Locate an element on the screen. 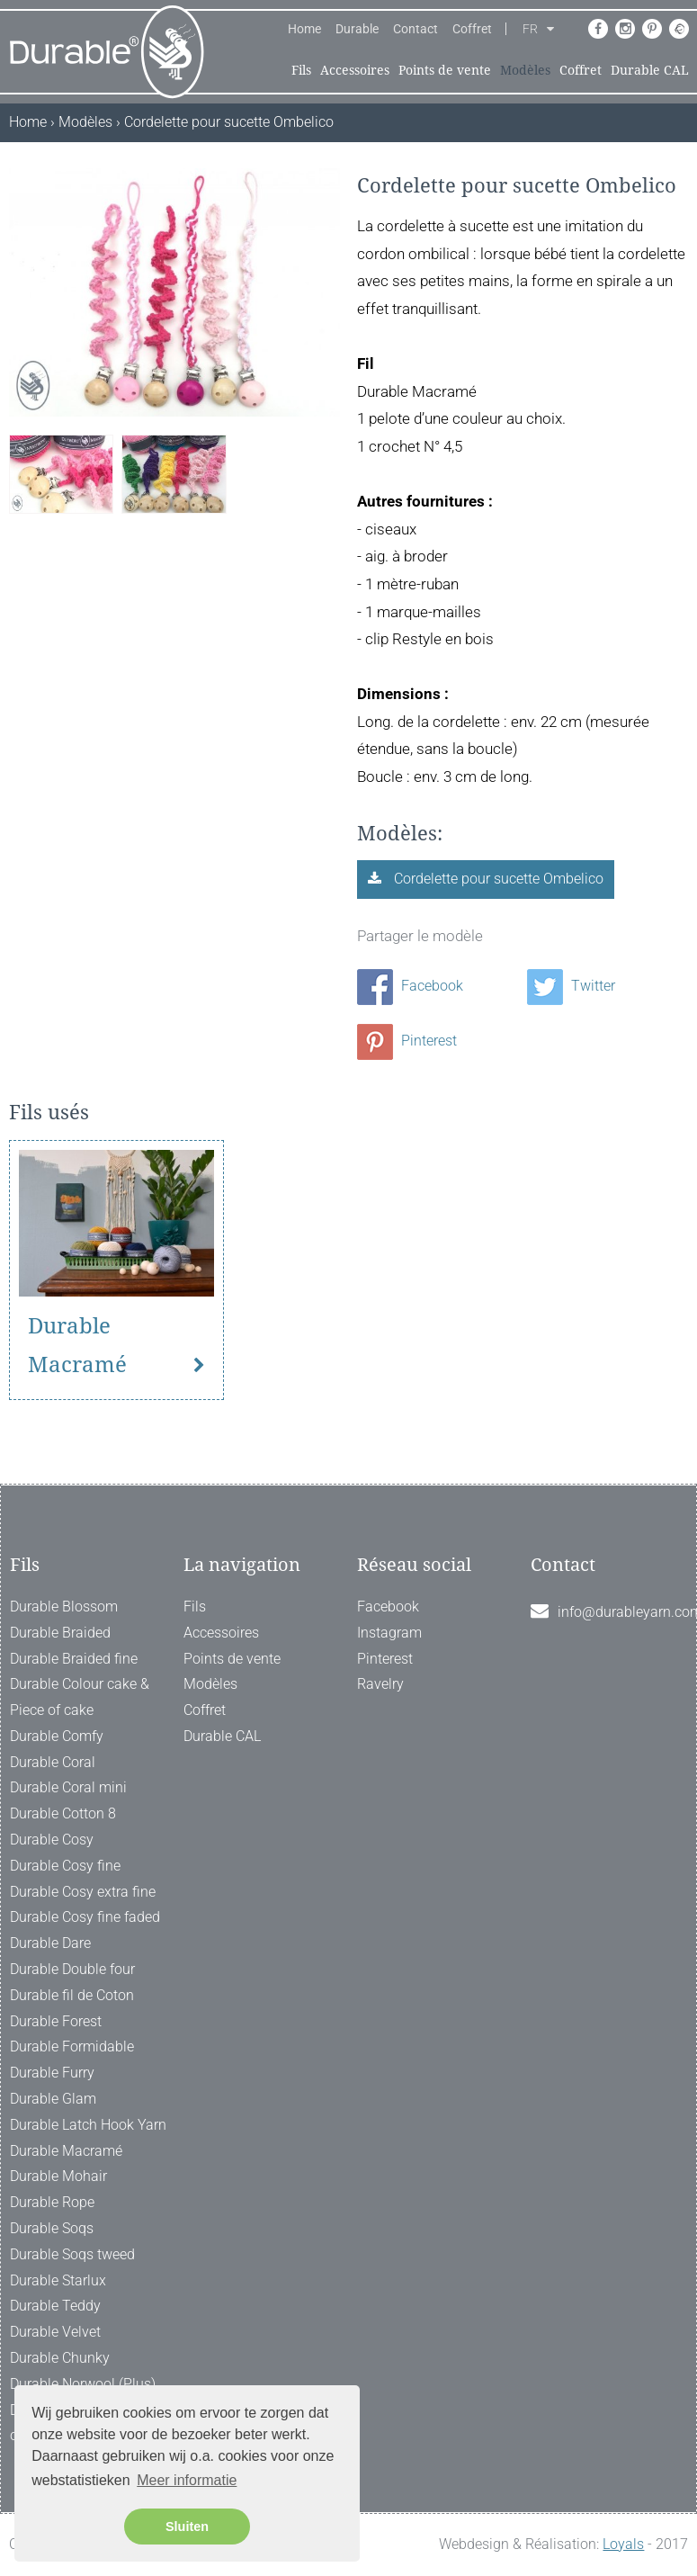  Durable Double four is located at coordinates (72, 1969).